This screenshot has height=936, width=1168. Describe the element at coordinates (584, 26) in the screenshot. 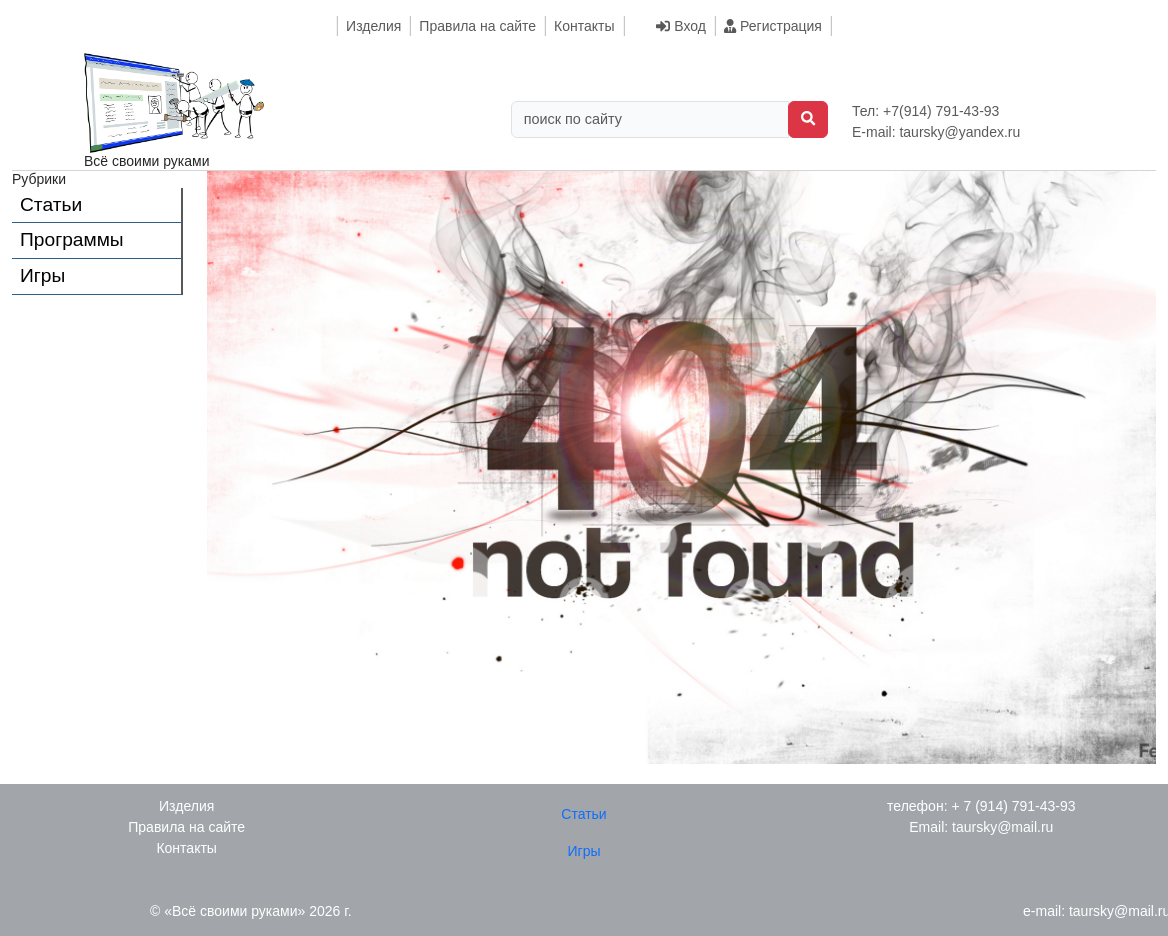

I see `Контакты` at that location.